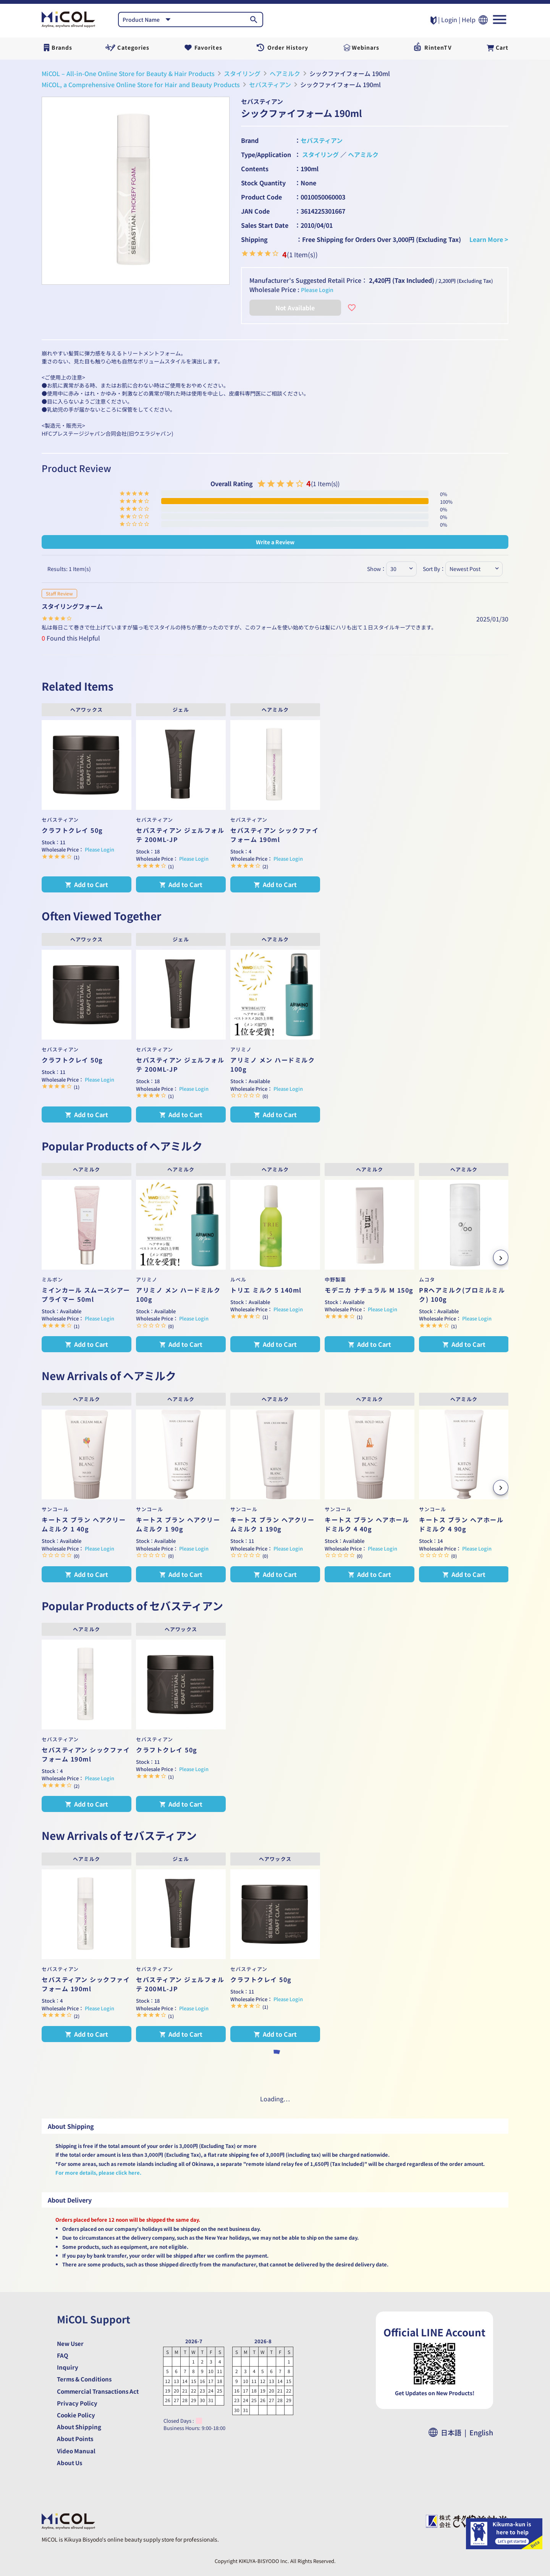 This screenshot has height=2576, width=550. What do you see at coordinates (62, 47) in the screenshot?
I see `Brands` at bounding box center [62, 47].